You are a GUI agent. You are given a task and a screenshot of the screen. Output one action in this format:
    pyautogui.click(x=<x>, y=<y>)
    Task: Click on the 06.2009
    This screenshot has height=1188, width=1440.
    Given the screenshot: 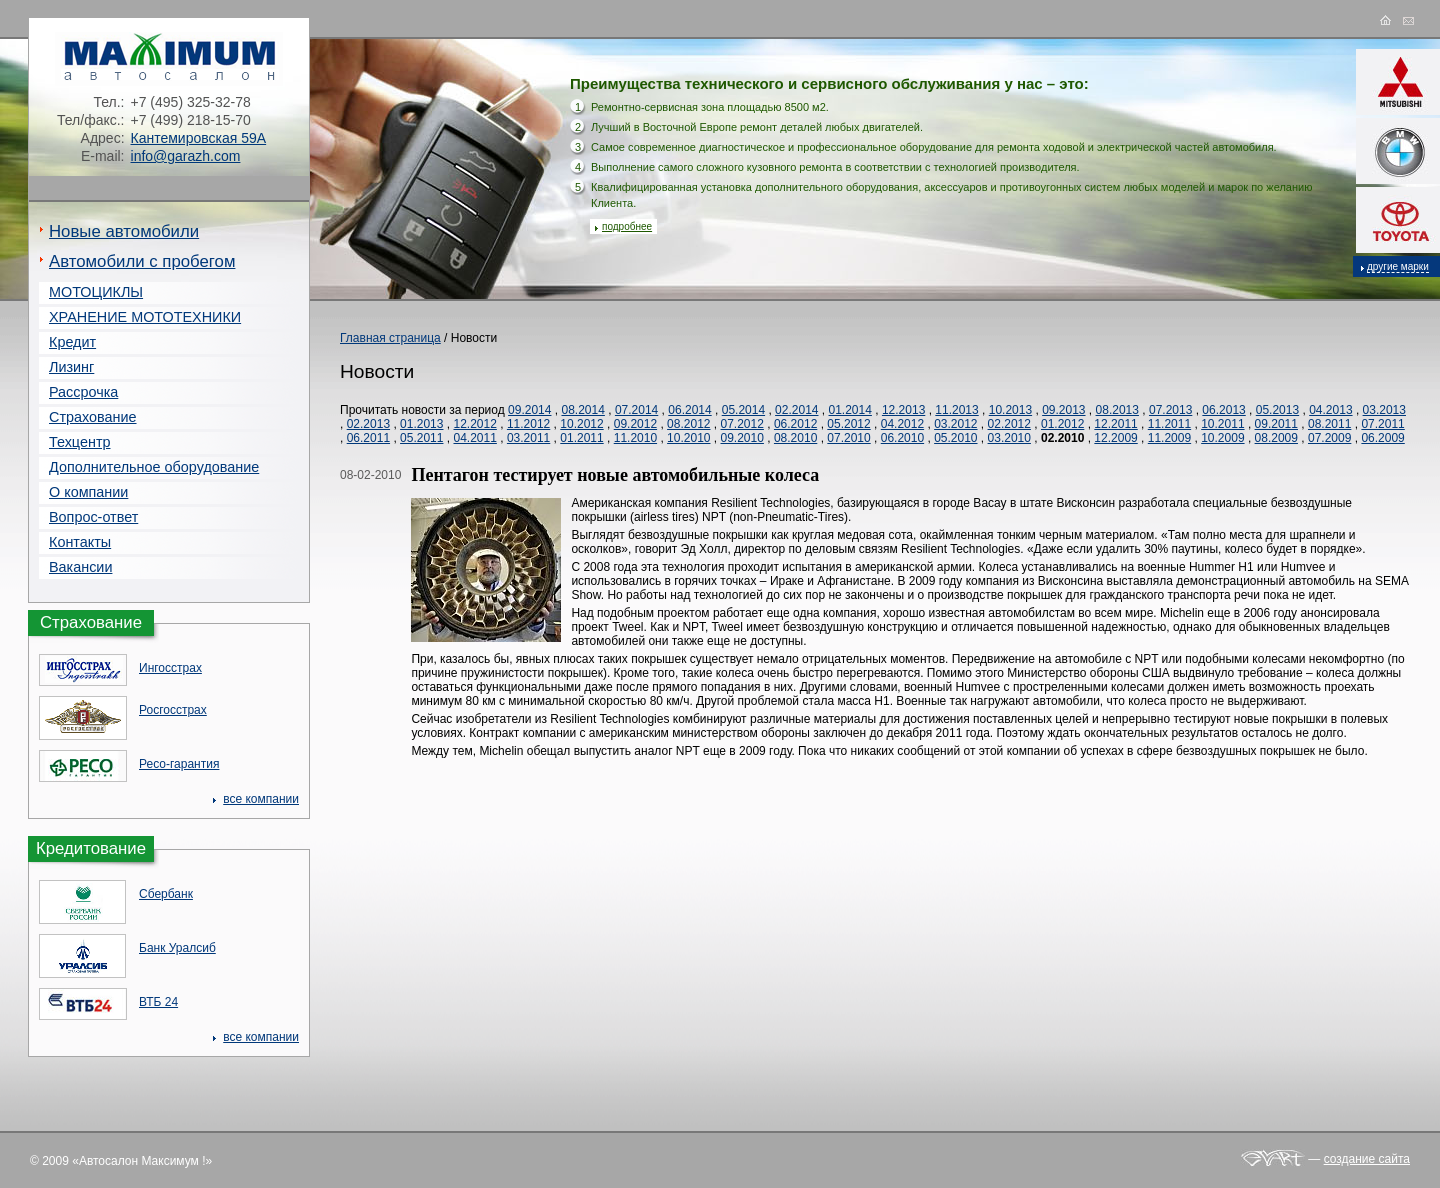 What is the action you would take?
    pyautogui.click(x=1382, y=438)
    